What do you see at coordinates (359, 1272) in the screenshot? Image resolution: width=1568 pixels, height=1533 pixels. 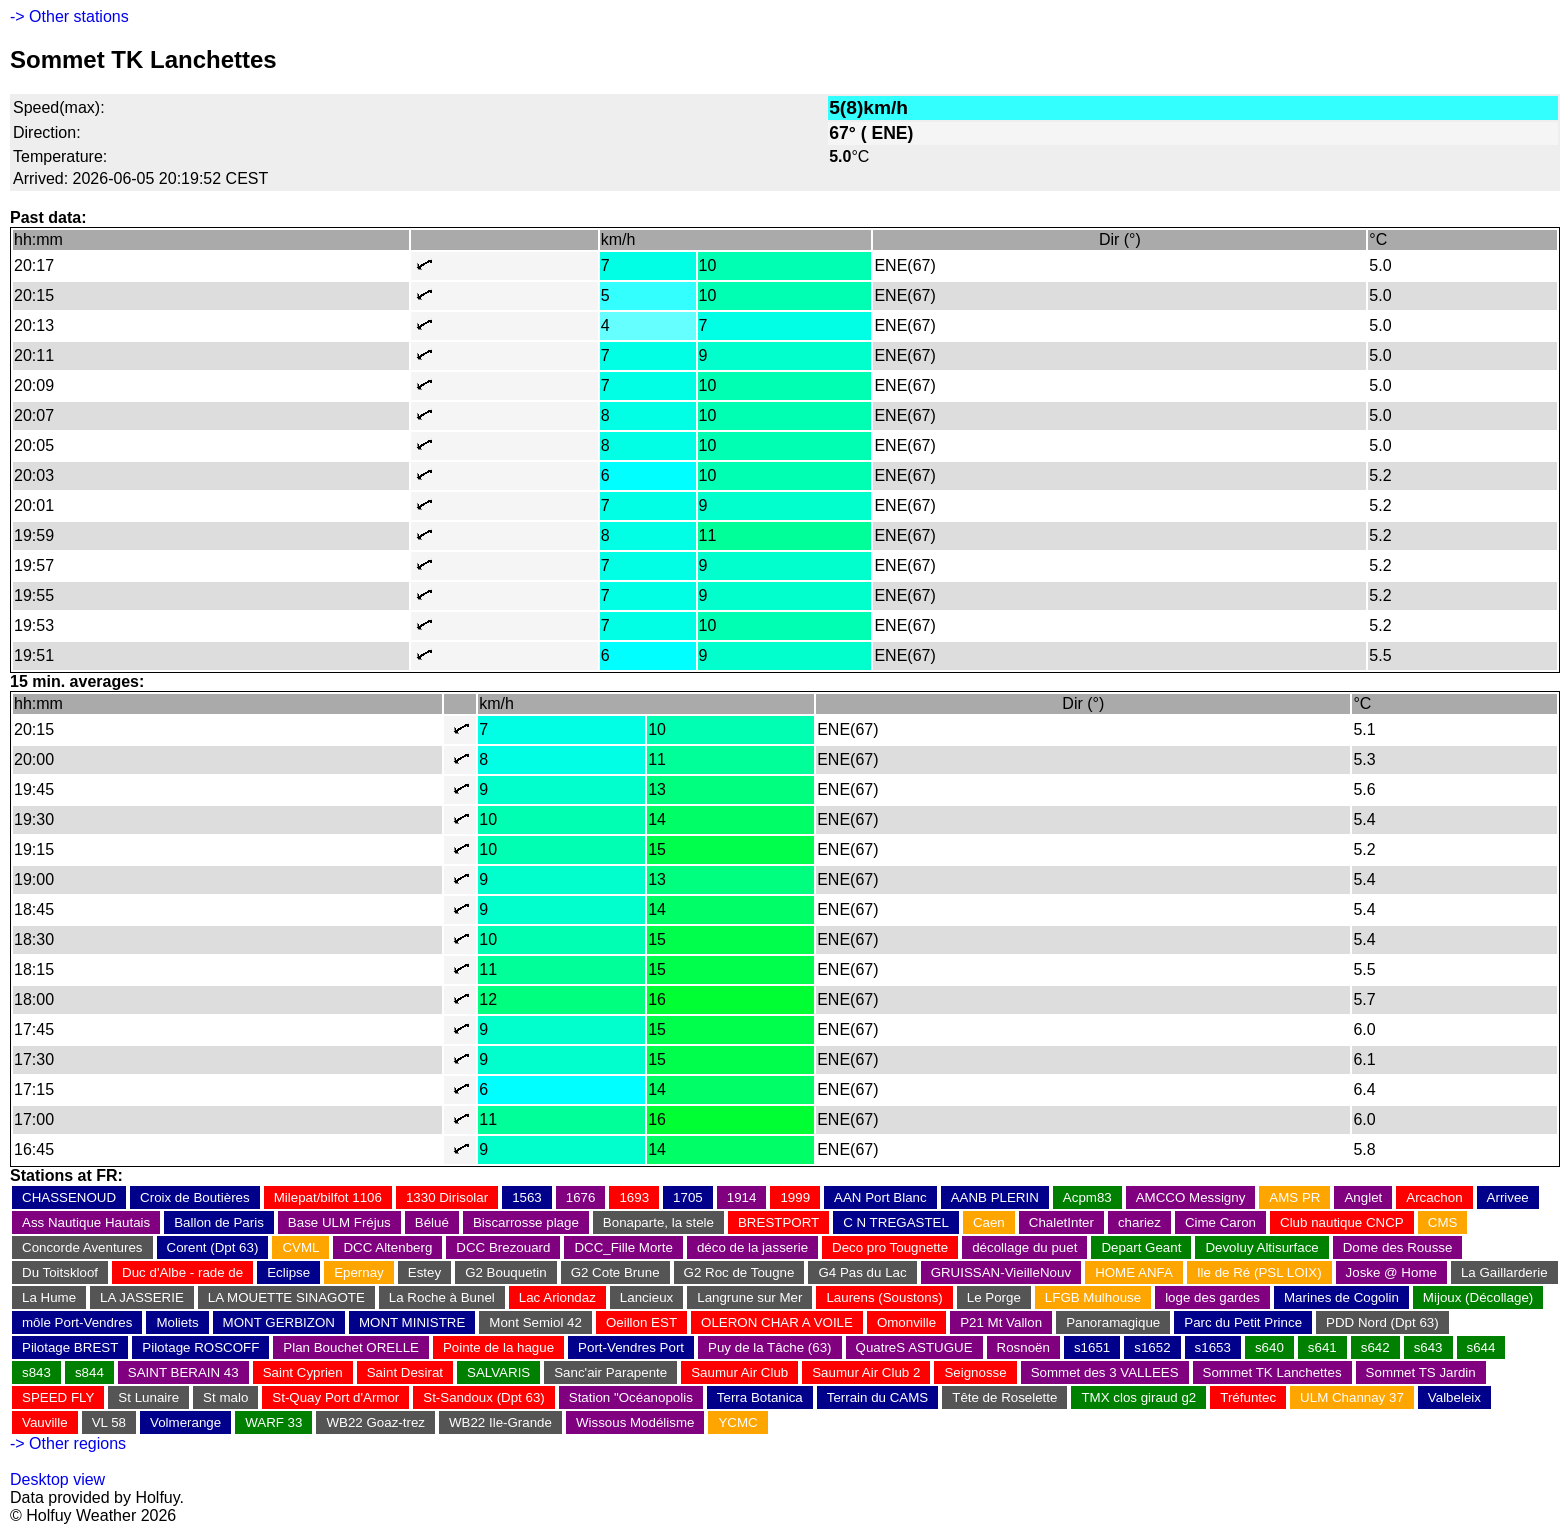 I see `Epernay` at bounding box center [359, 1272].